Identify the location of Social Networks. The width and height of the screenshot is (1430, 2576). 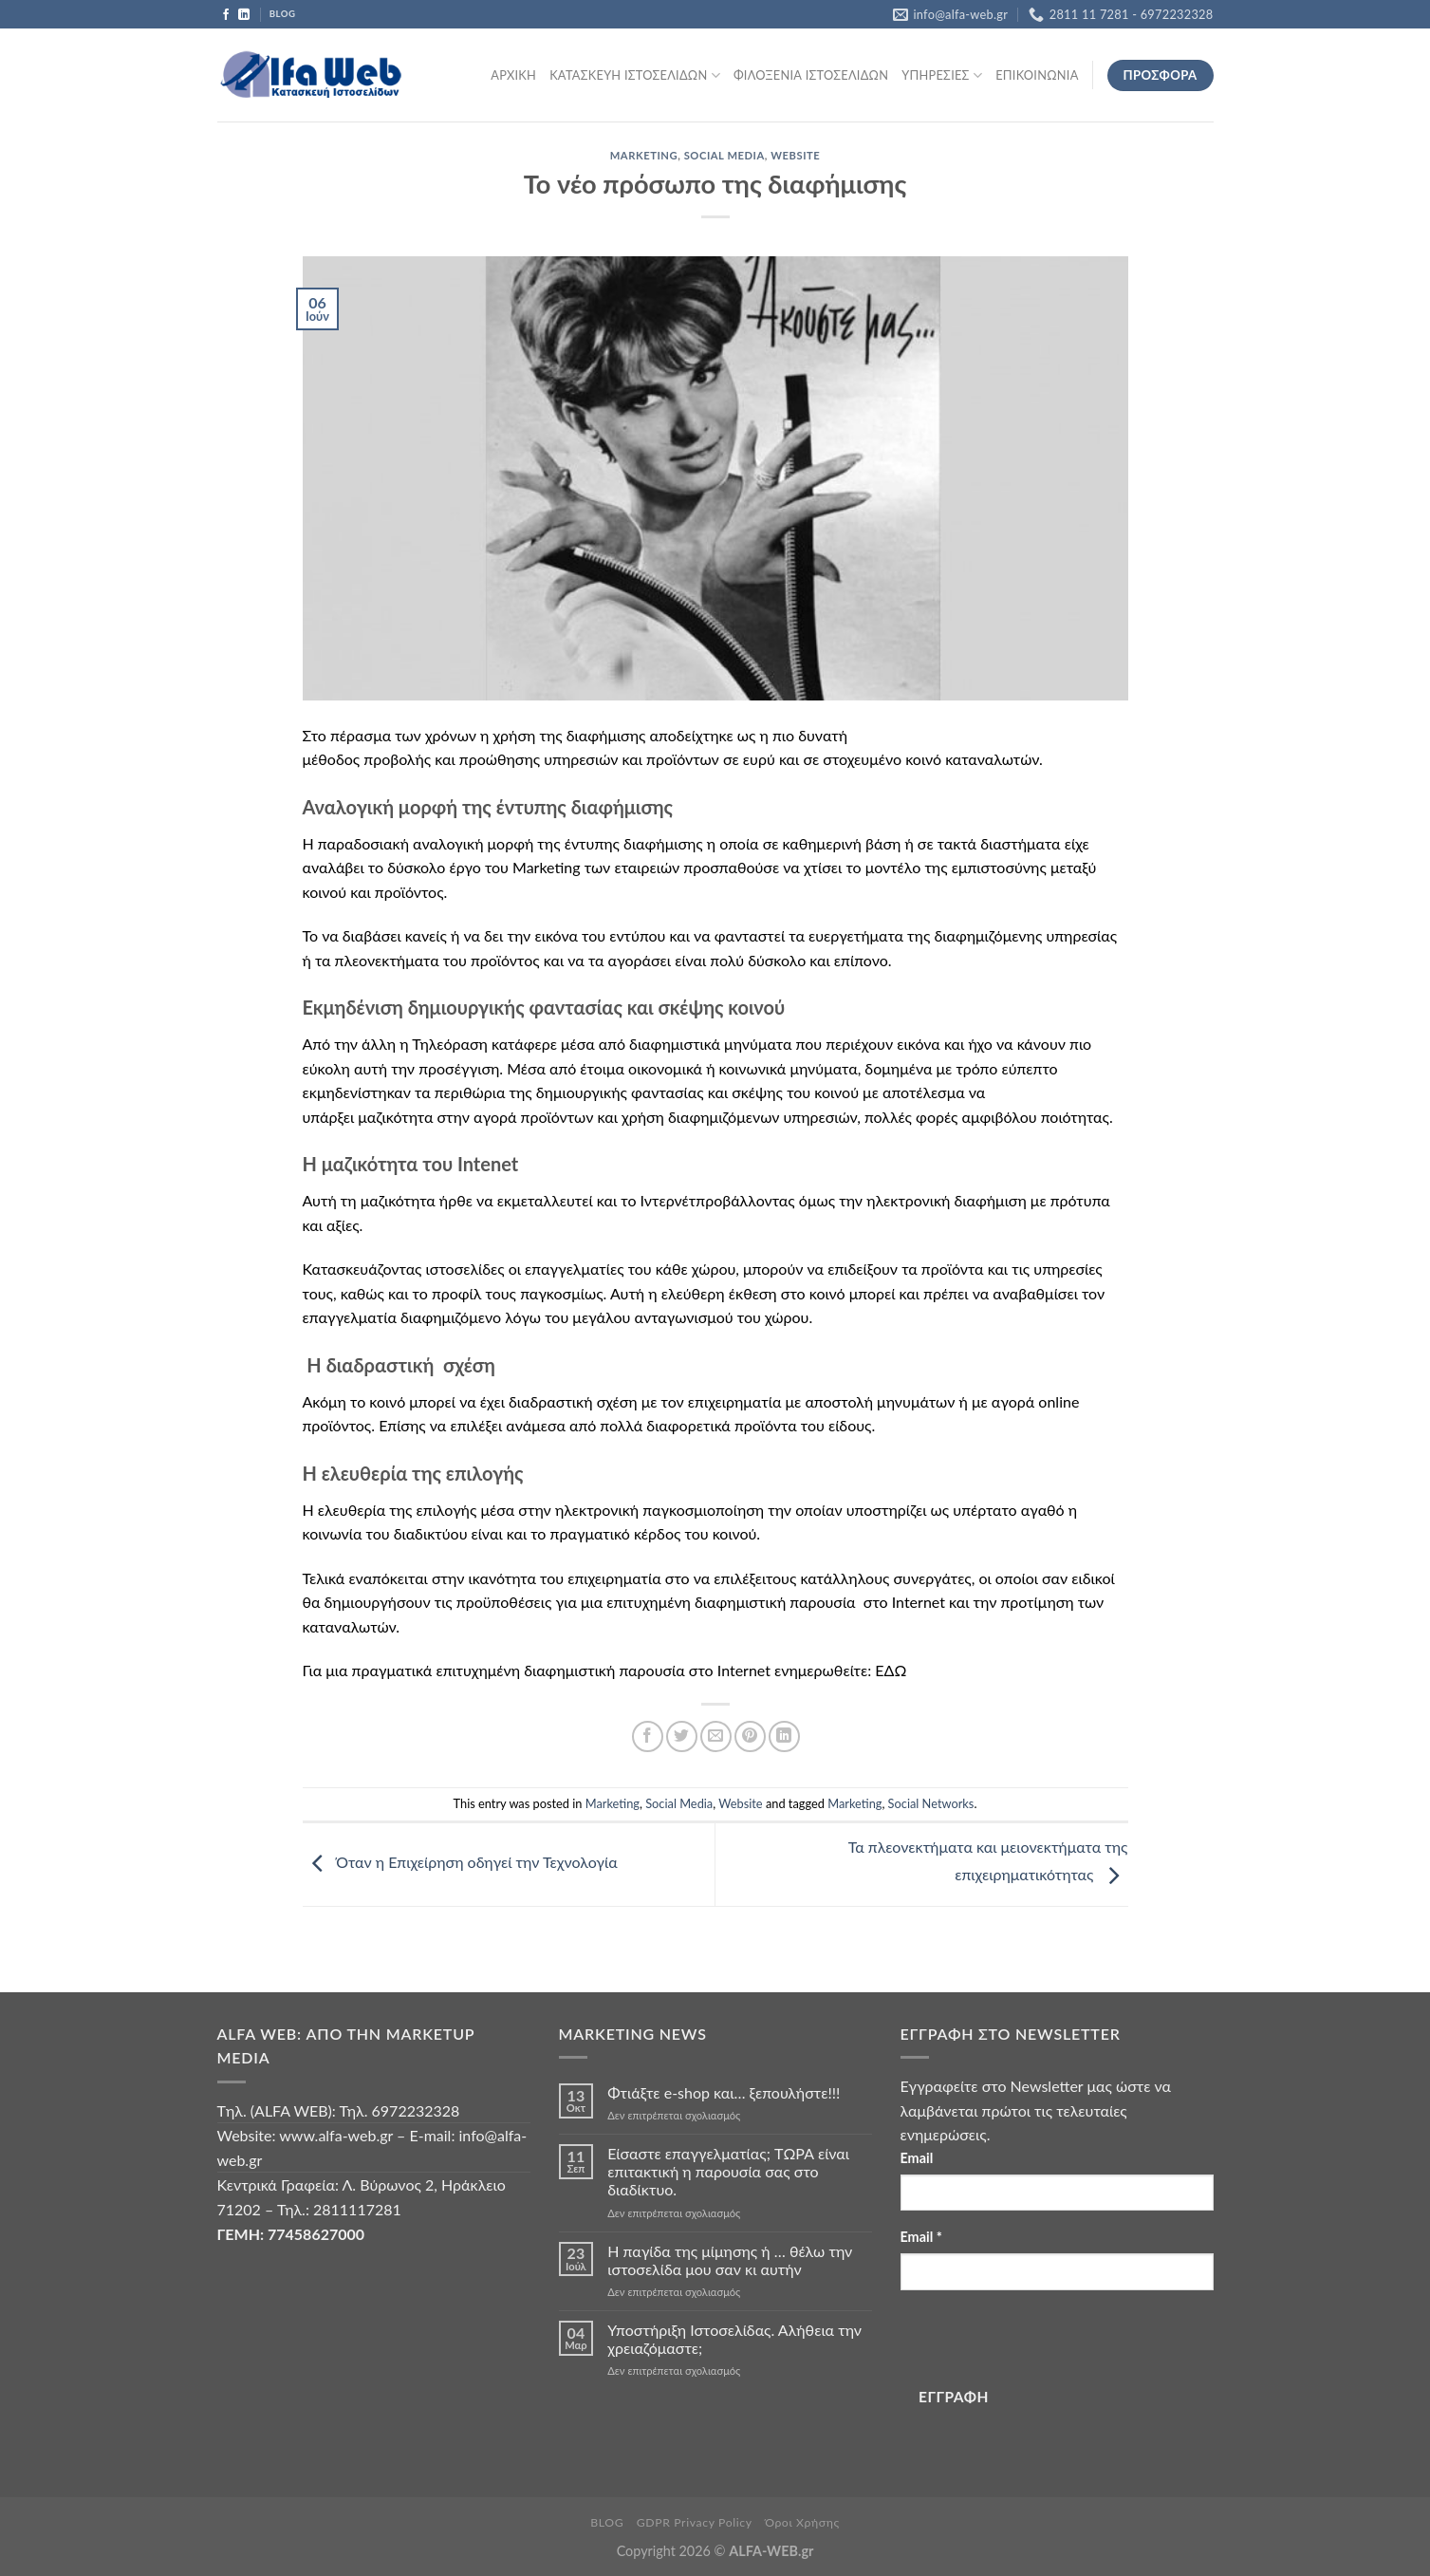
(931, 1803).